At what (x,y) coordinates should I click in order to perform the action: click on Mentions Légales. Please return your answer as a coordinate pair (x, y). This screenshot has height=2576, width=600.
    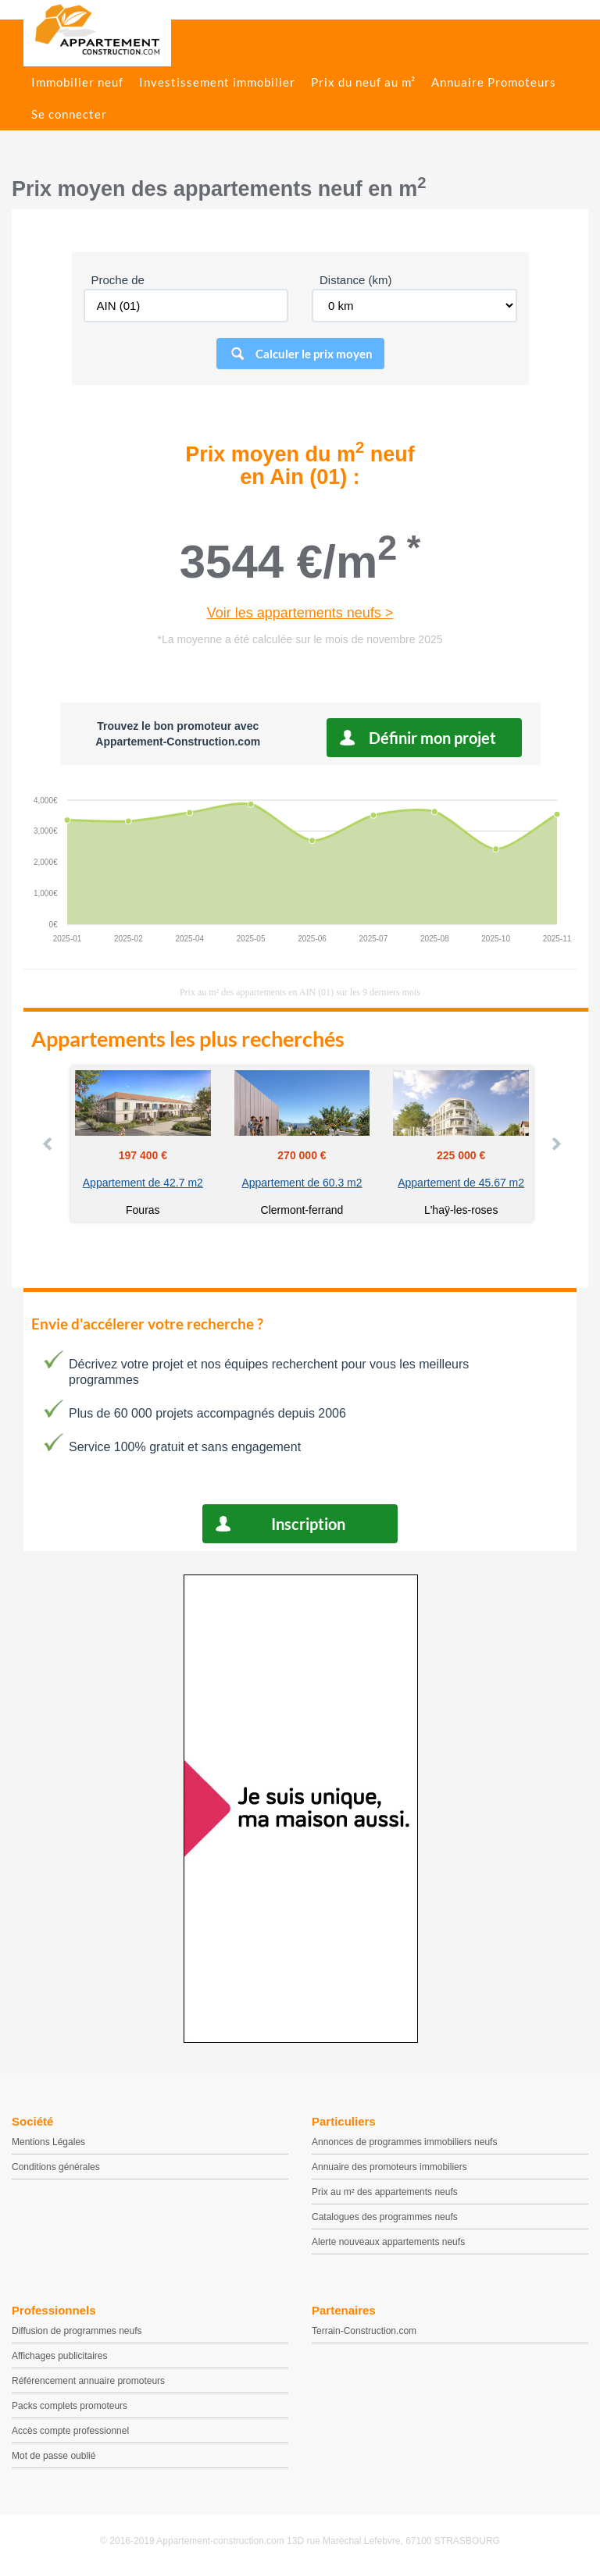
    Looking at the image, I should click on (48, 2142).